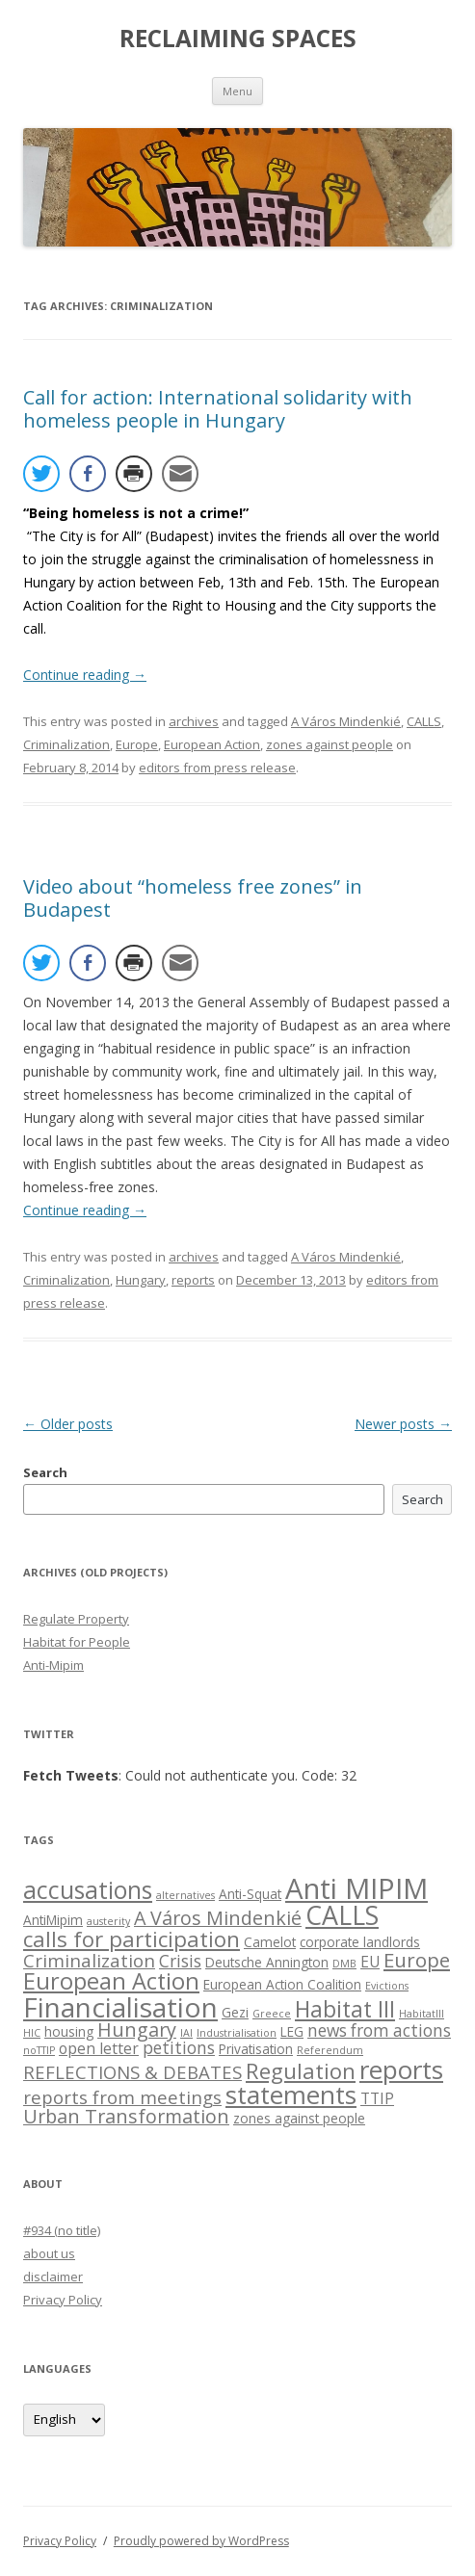 This screenshot has width=475, height=2576. Describe the element at coordinates (235, 2012) in the screenshot. I see `Gezi [Gezi (2 items)]` at that location.